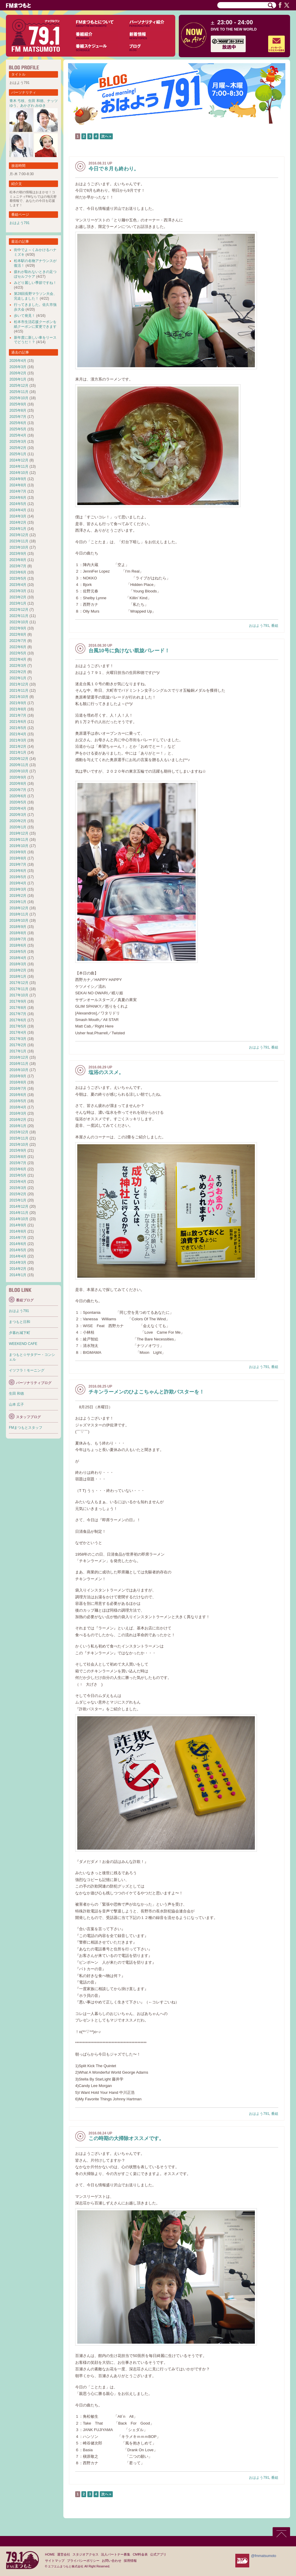 The height and width of the screenshot is (2576, 296). What do you see at coordinates (23, 1344) in the screenshot?
I see `WEEKEND CAFE` at bounding box center [23, 1344].